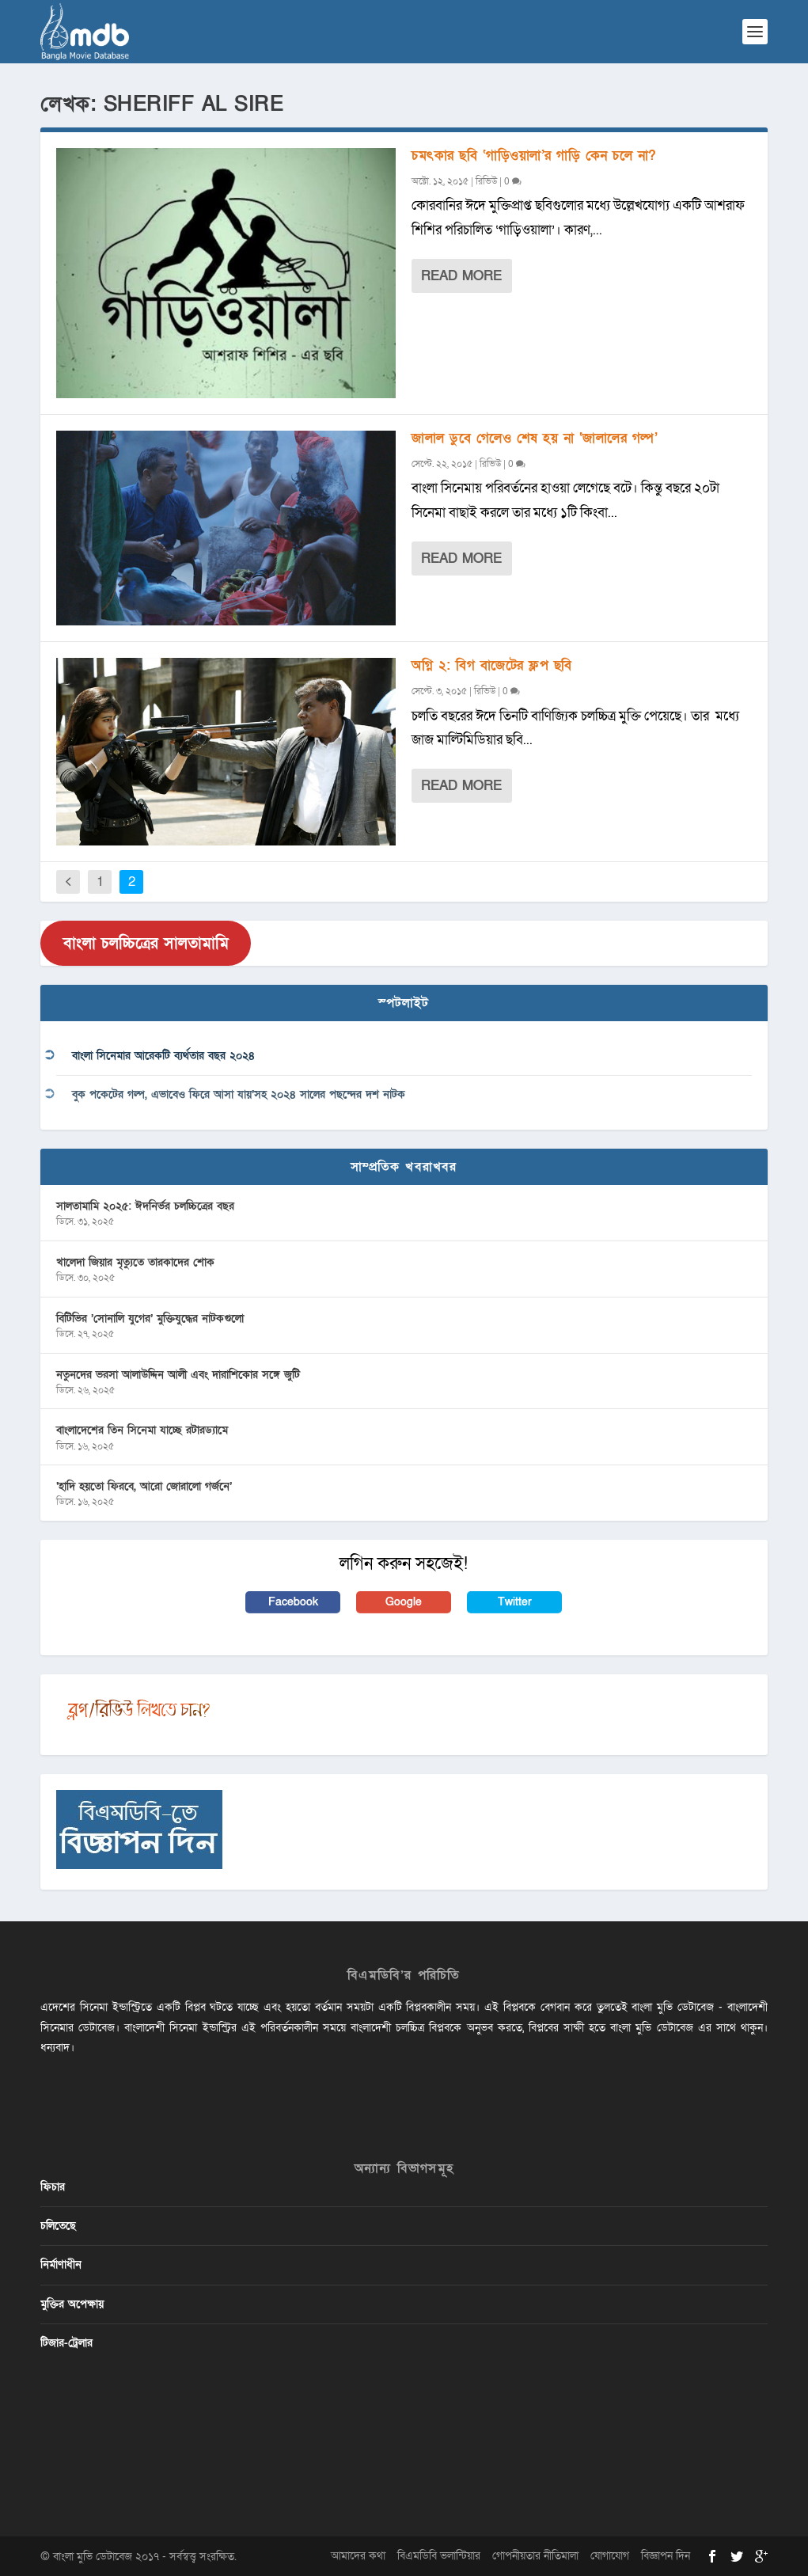 The height and width of the screenshot is (2576, 808). I want to click on রিভিউ, so click(486, 181).